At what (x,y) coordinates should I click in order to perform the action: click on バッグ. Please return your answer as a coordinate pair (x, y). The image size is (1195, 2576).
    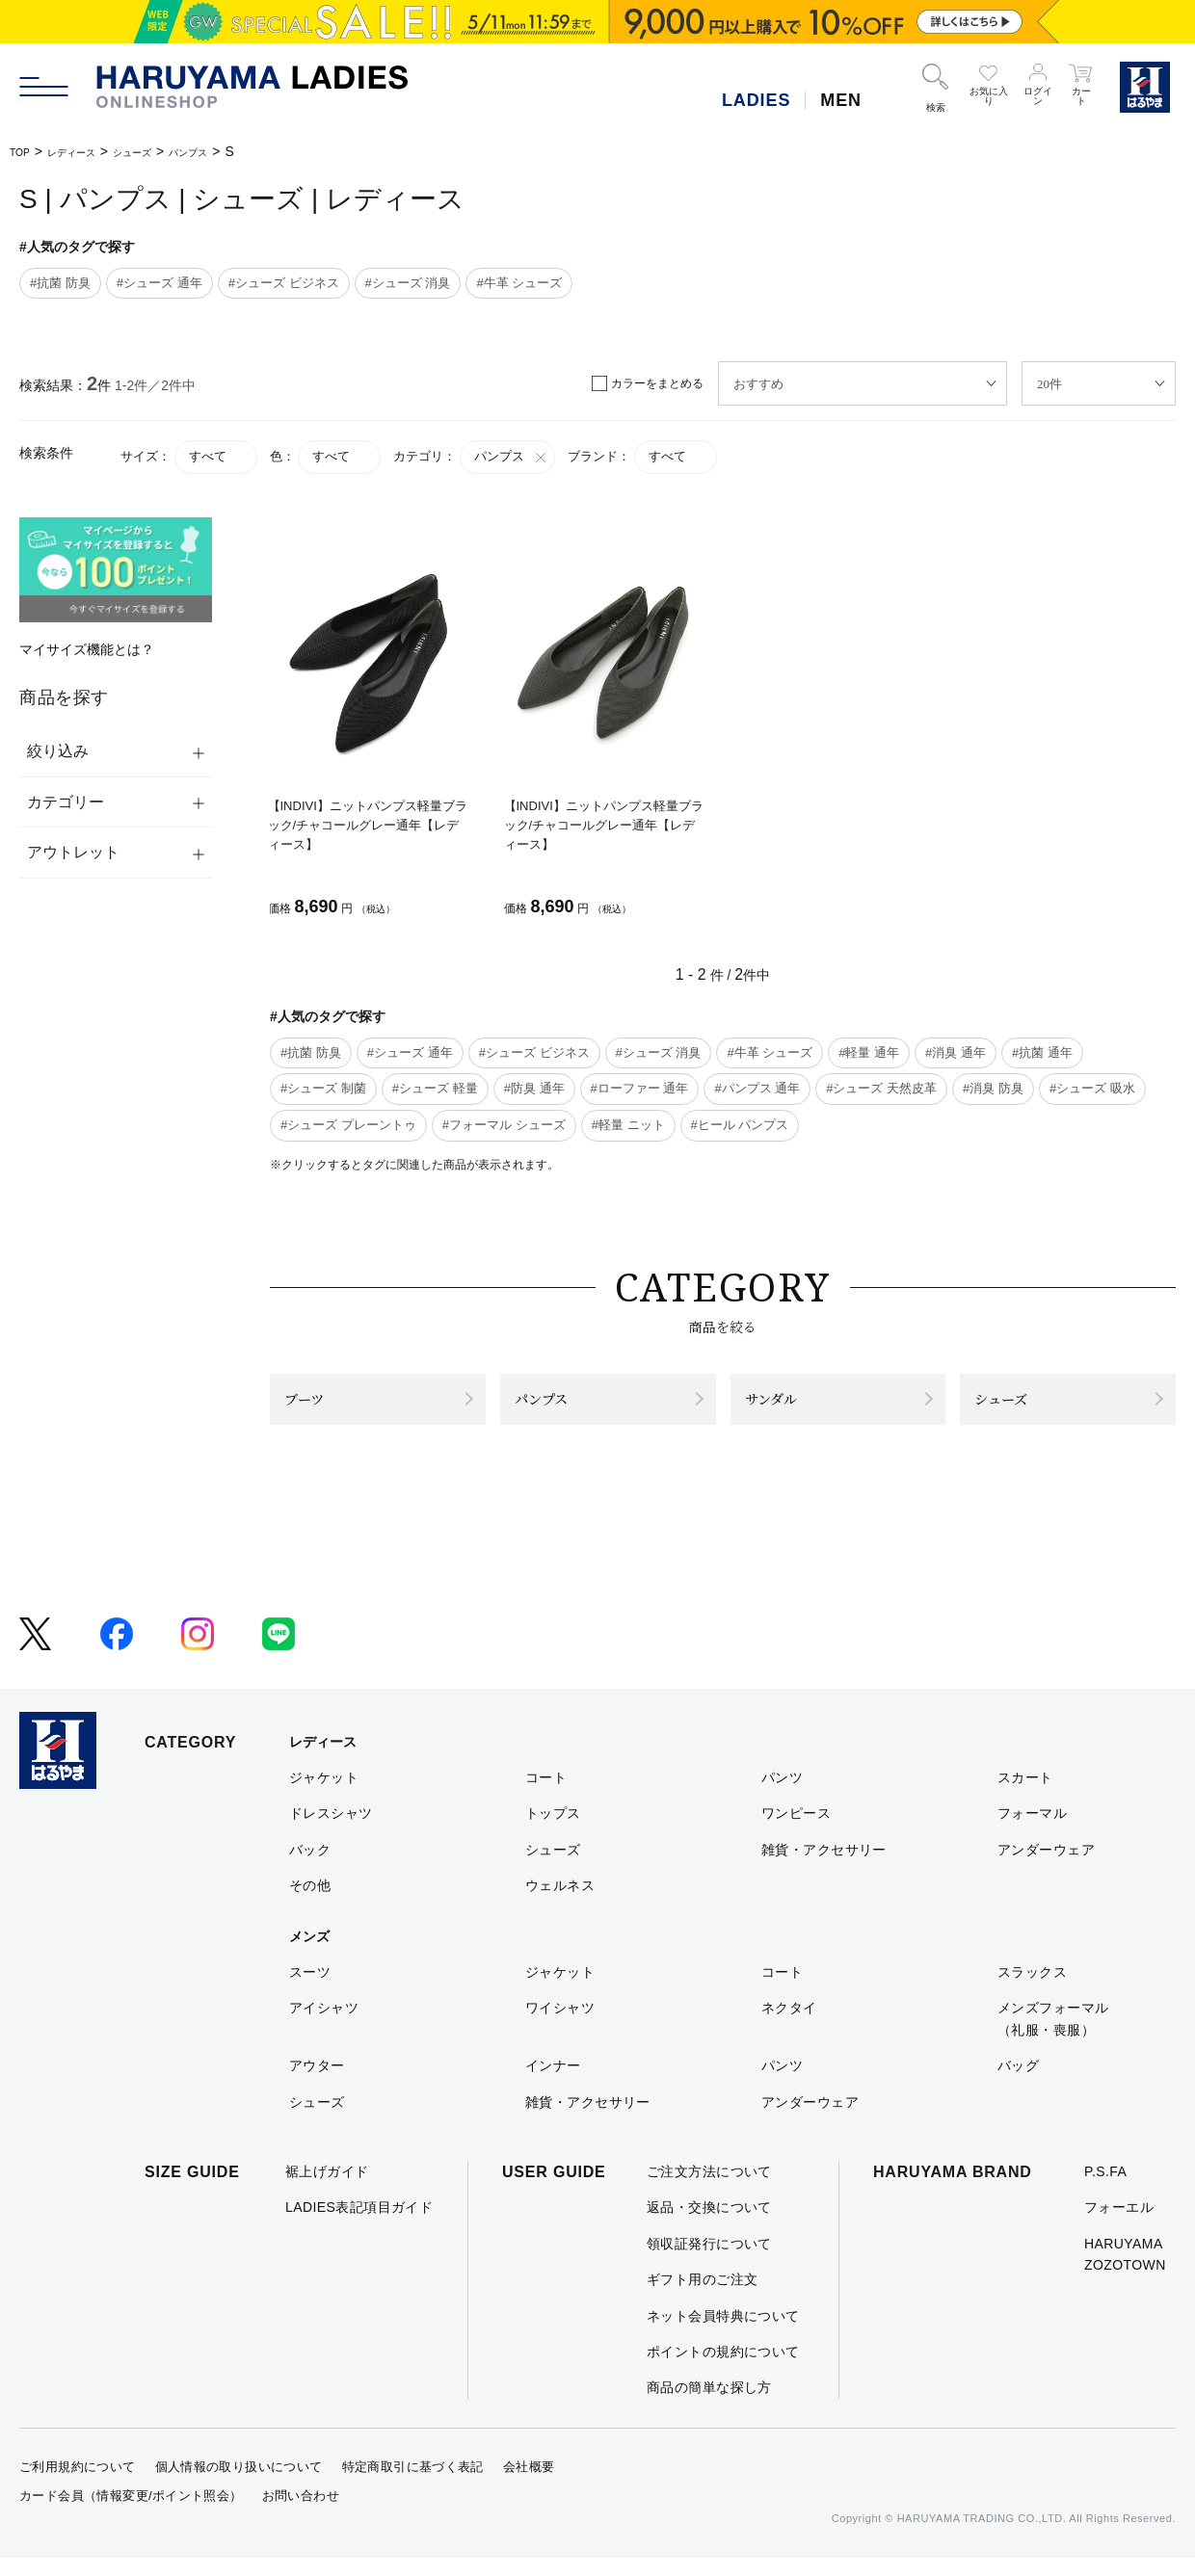
    Looking at the image, I should click on (1018, 2083).